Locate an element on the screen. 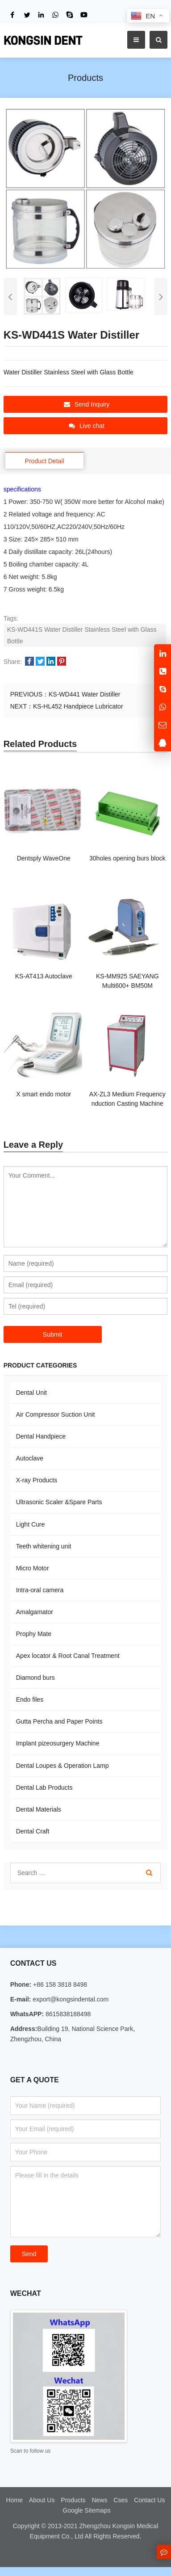 Image resolution: width=171 pixels, height=2576 pixels. Dental Loupes & Operation Lamp is located at coordinates (62, 1765).